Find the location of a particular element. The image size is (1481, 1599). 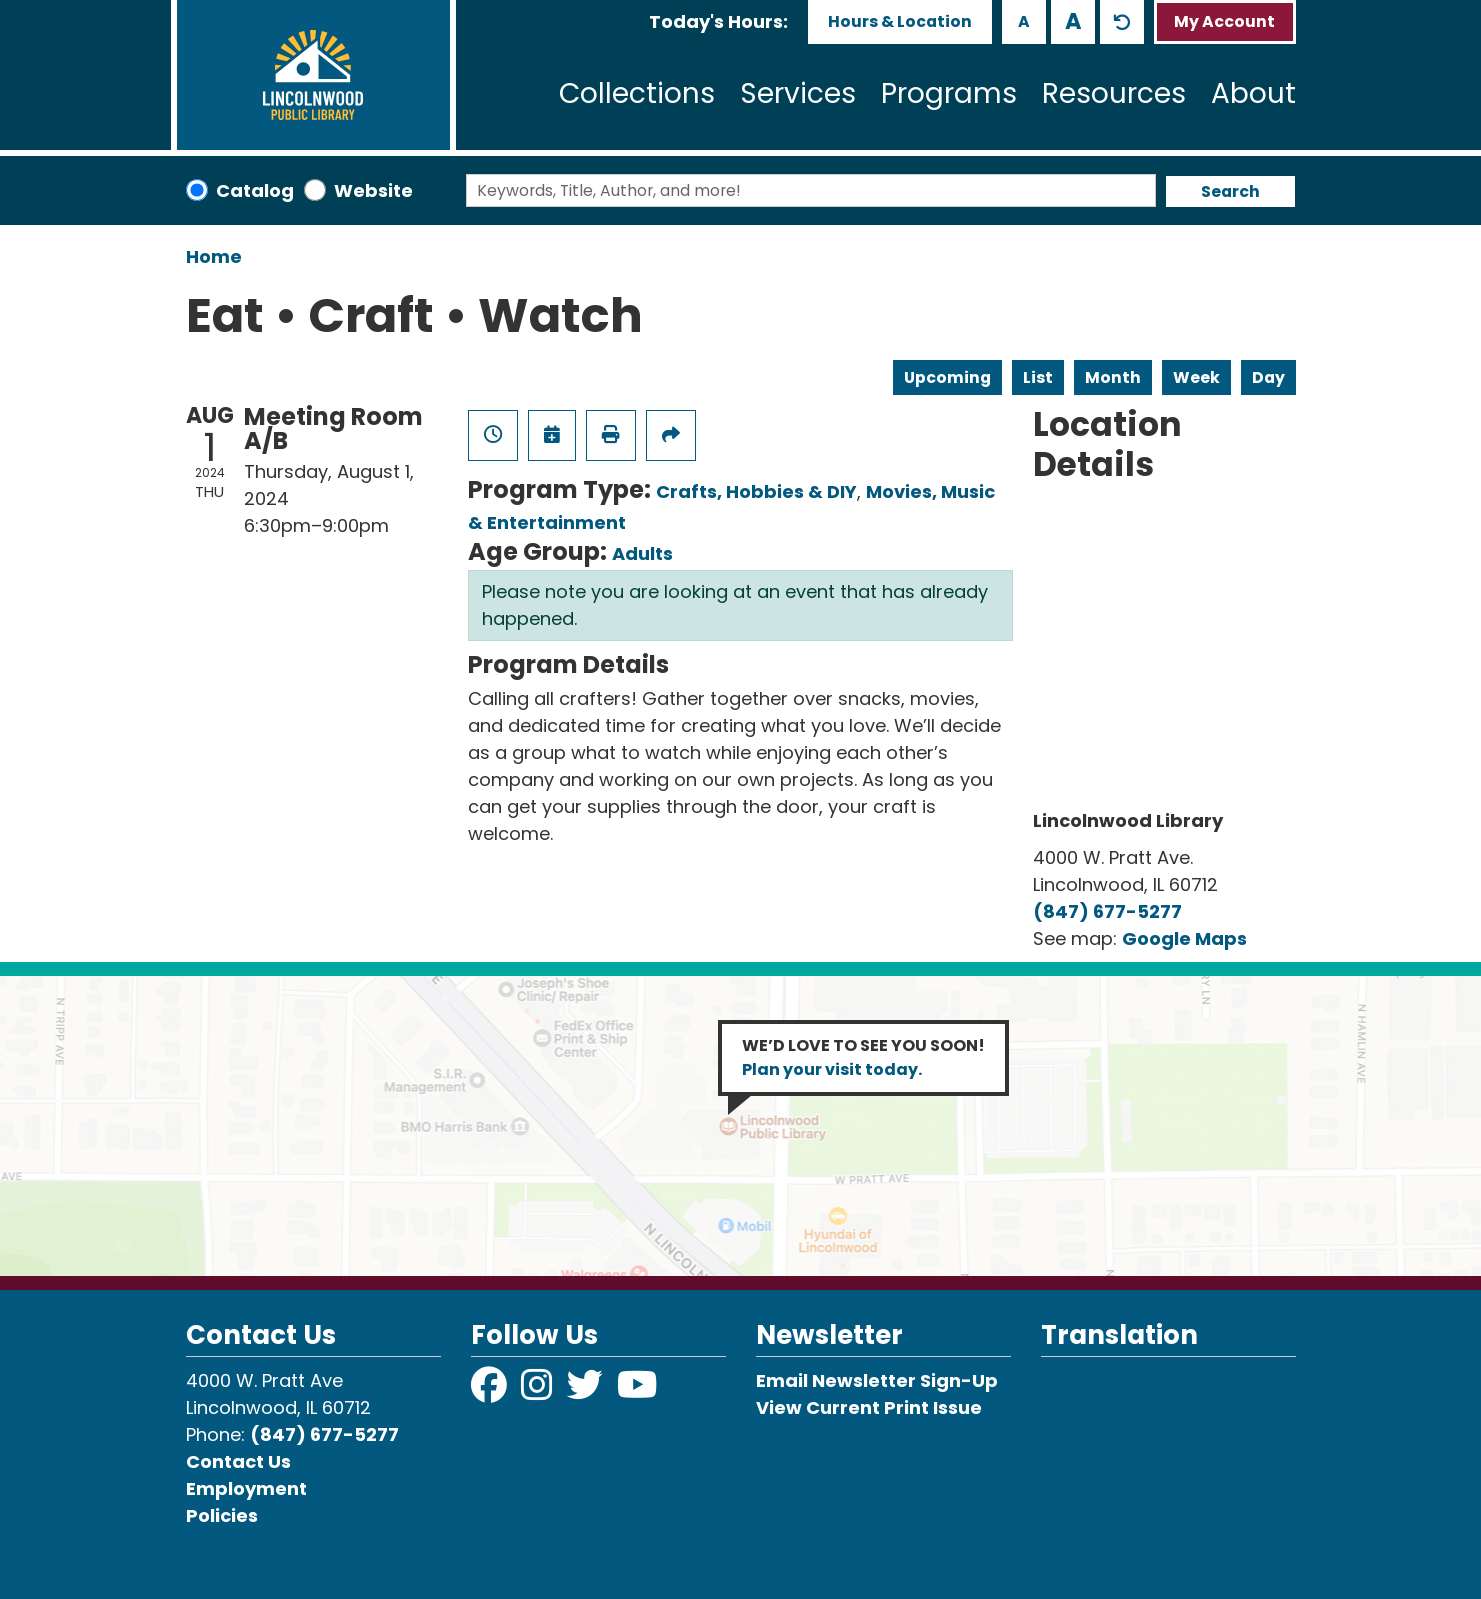

WE’D LOVE TO SEE YOU SOON! is located at coordinates (863, 1057).